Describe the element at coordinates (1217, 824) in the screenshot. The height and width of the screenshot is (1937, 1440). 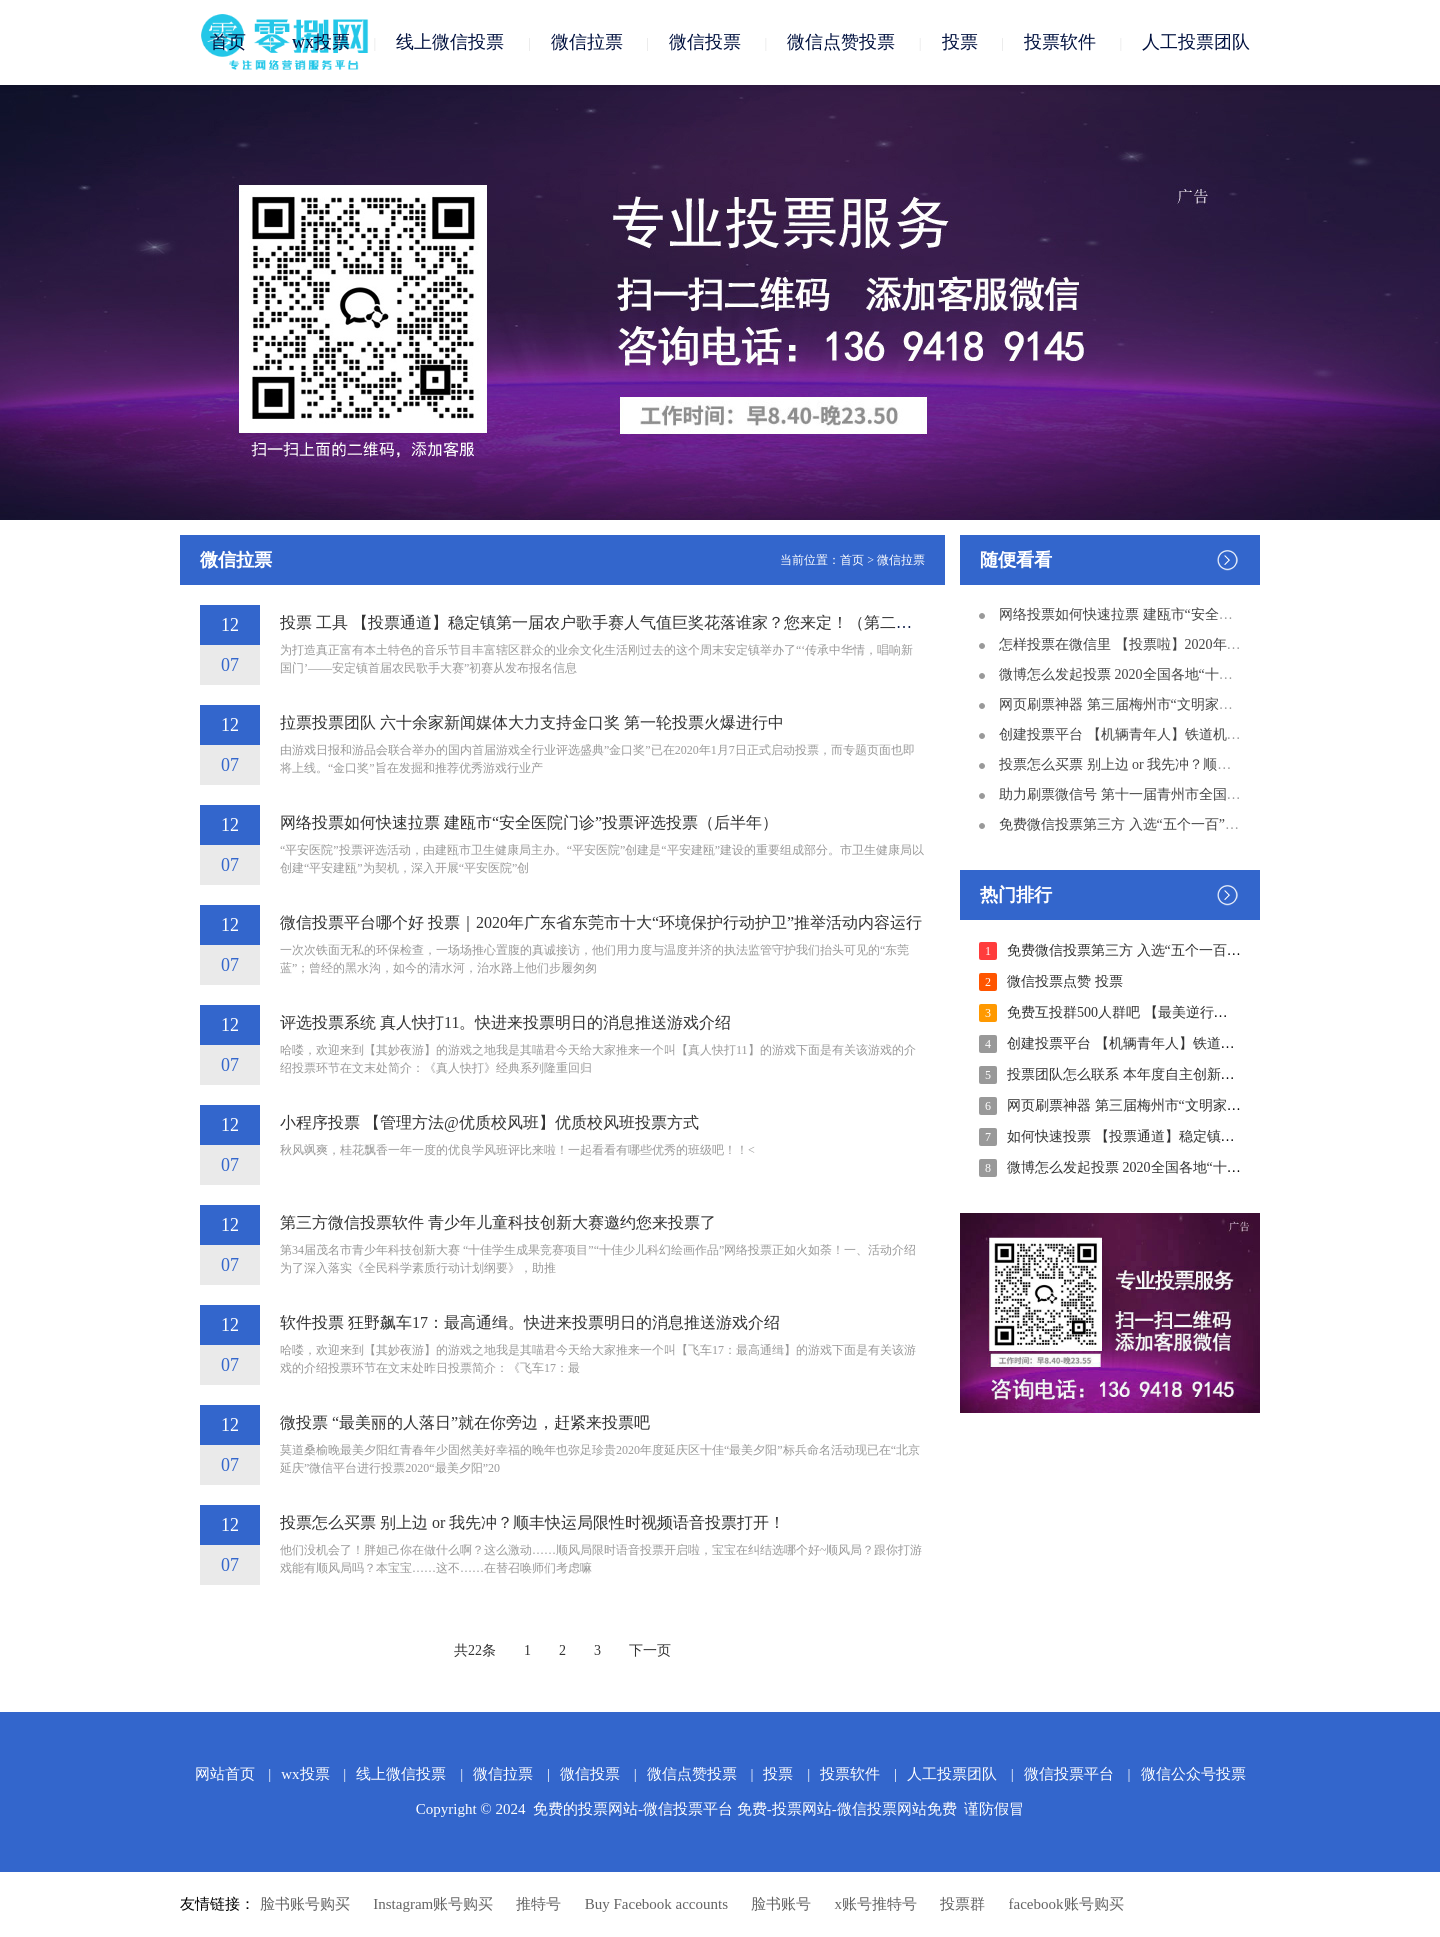
I see `免费微信投票第三方 入选“五个一百”备选！请为深圳社会正能量投票！` at that location.